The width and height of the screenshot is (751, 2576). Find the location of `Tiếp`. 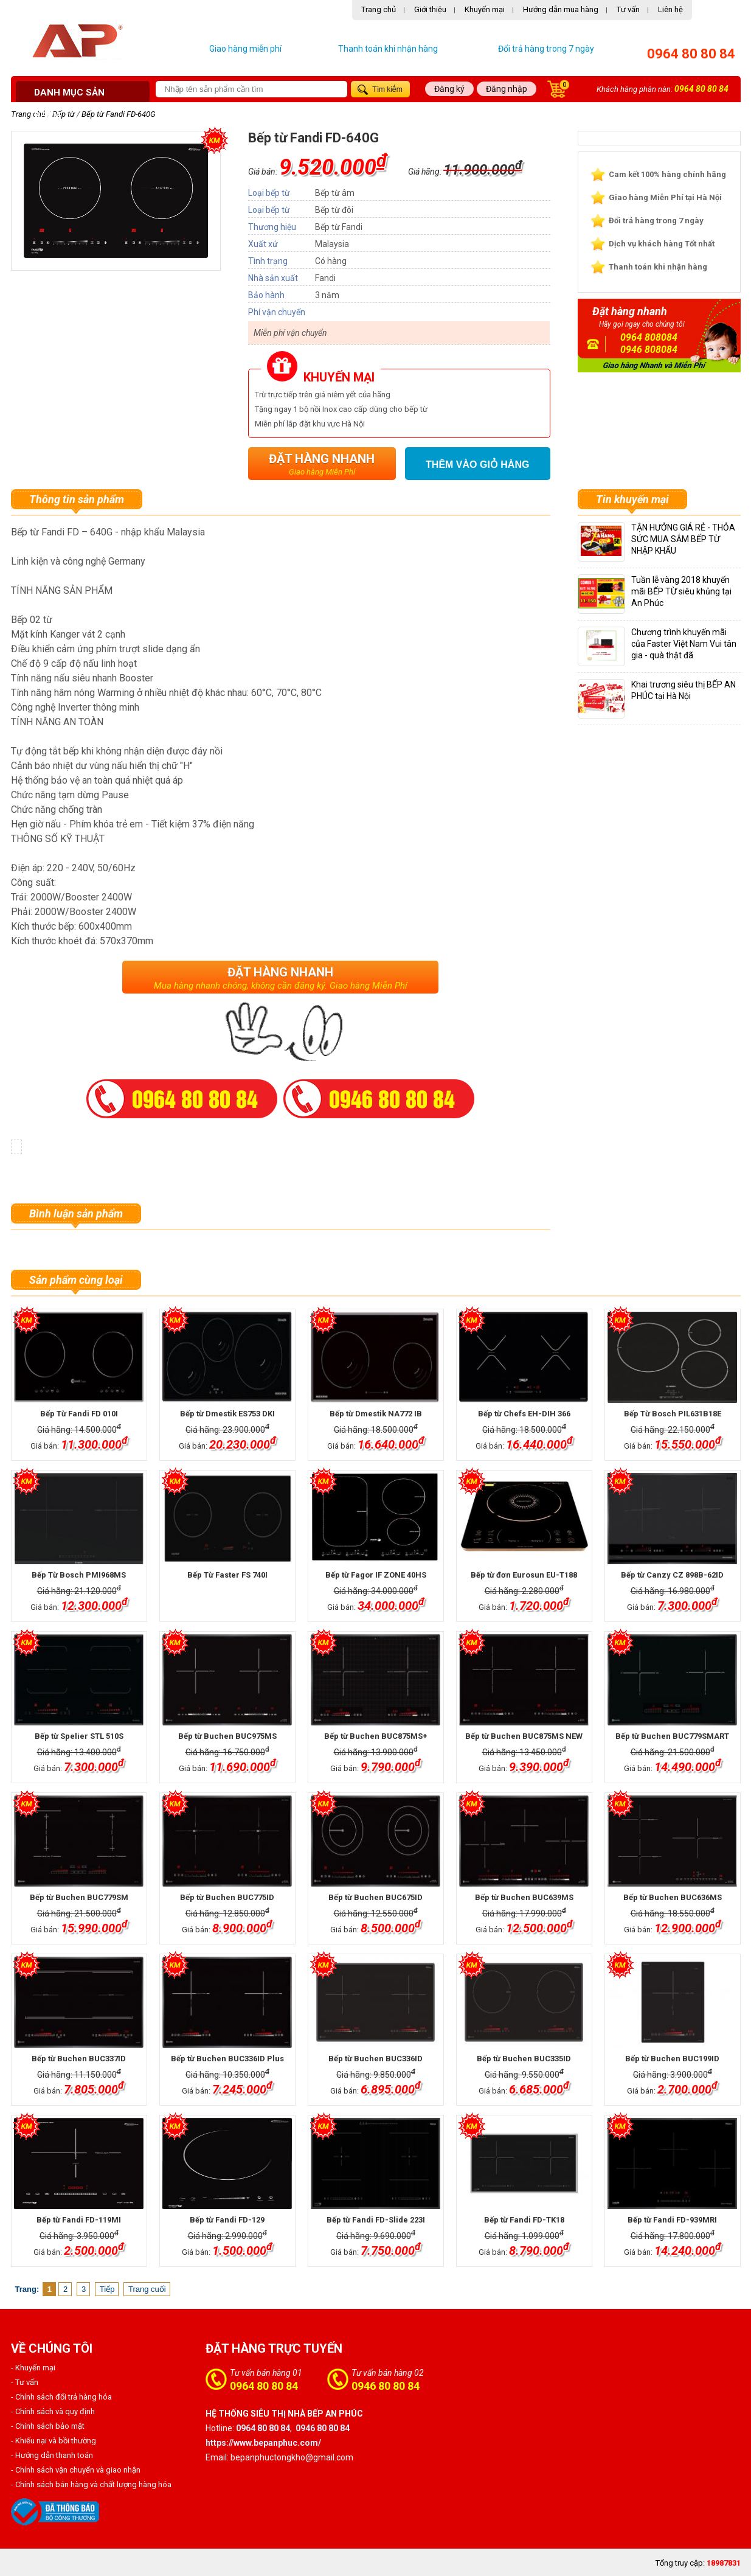

Tiếp is located at coordinates (107, 2289).